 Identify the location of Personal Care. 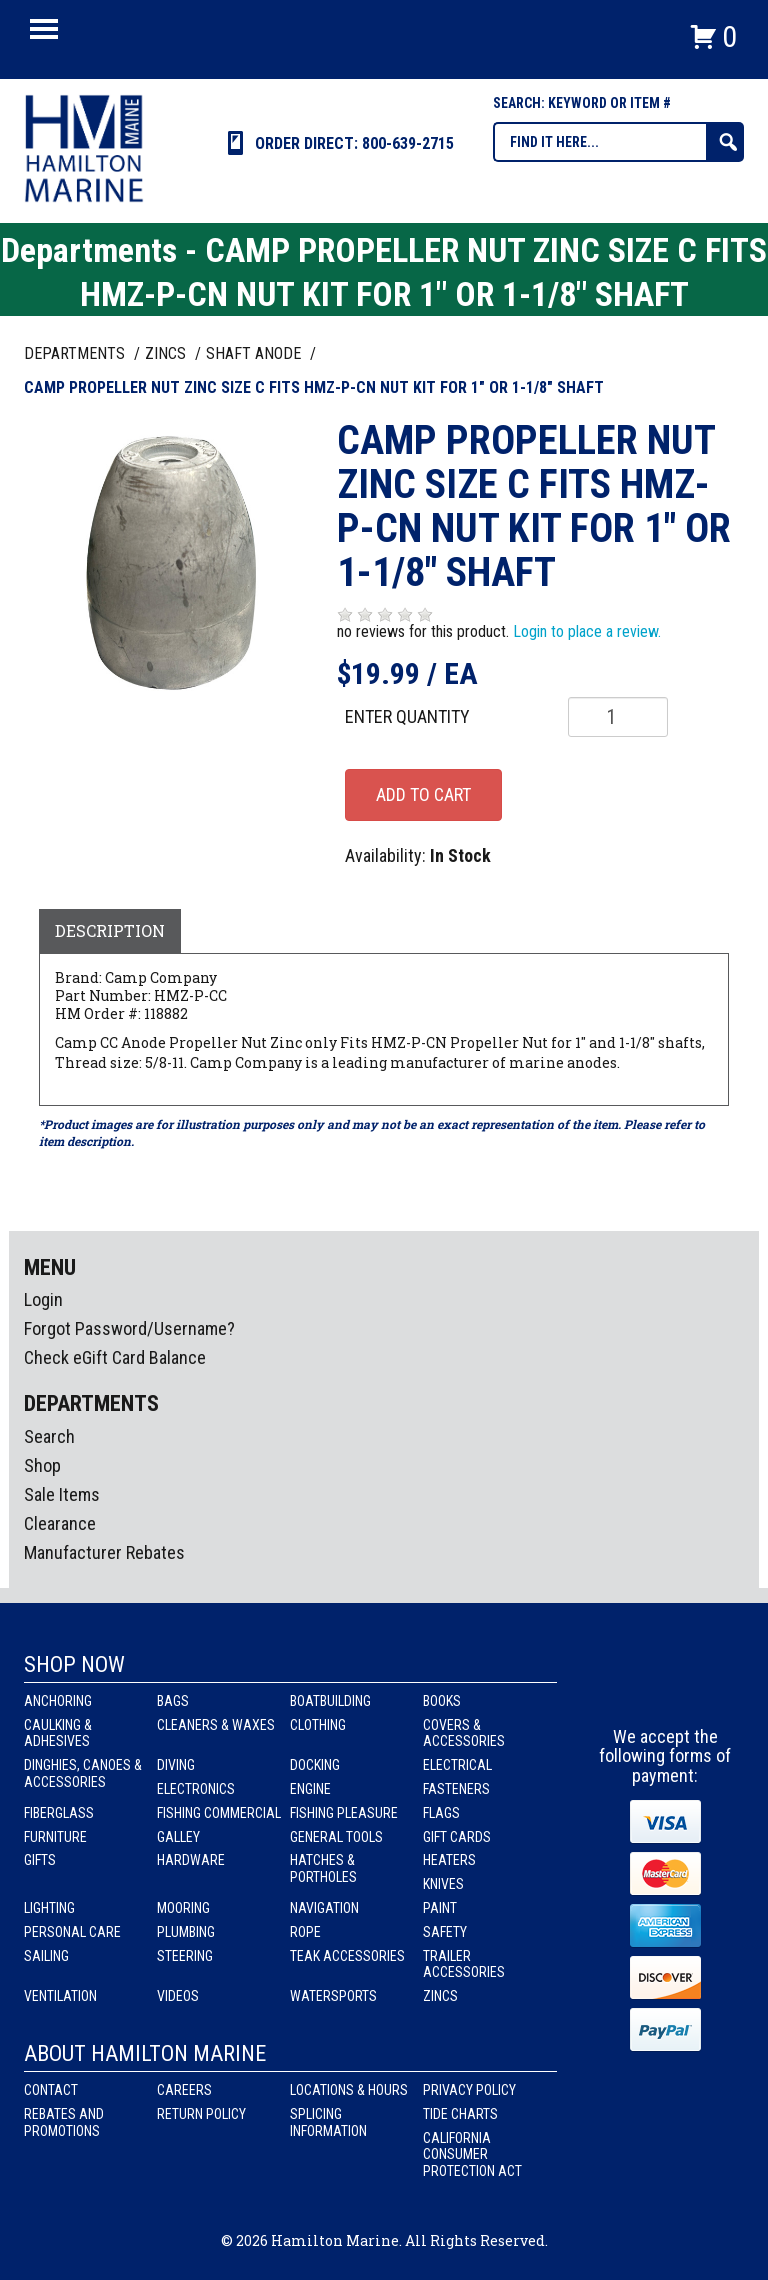
(72, 1932).